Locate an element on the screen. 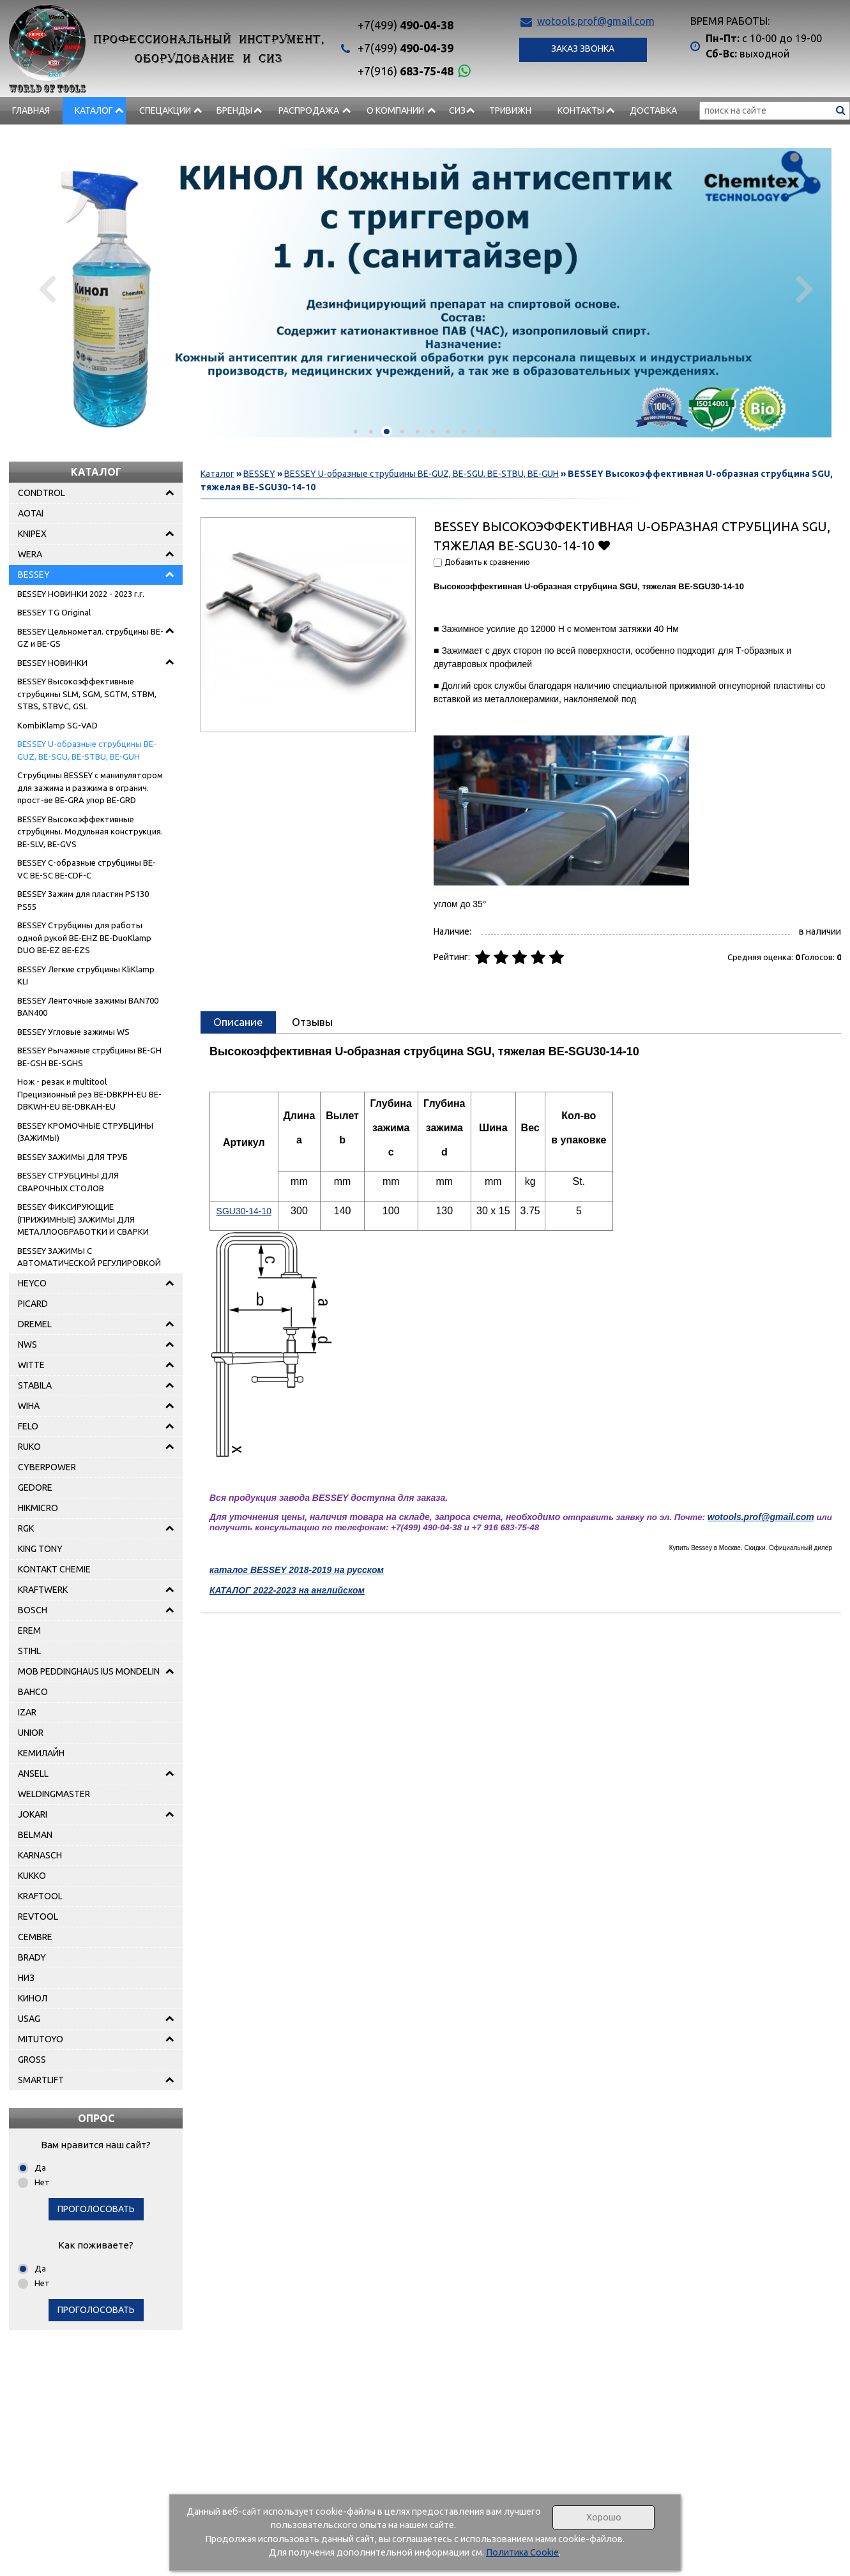  BRADY is located at coordinates (32, 1957).